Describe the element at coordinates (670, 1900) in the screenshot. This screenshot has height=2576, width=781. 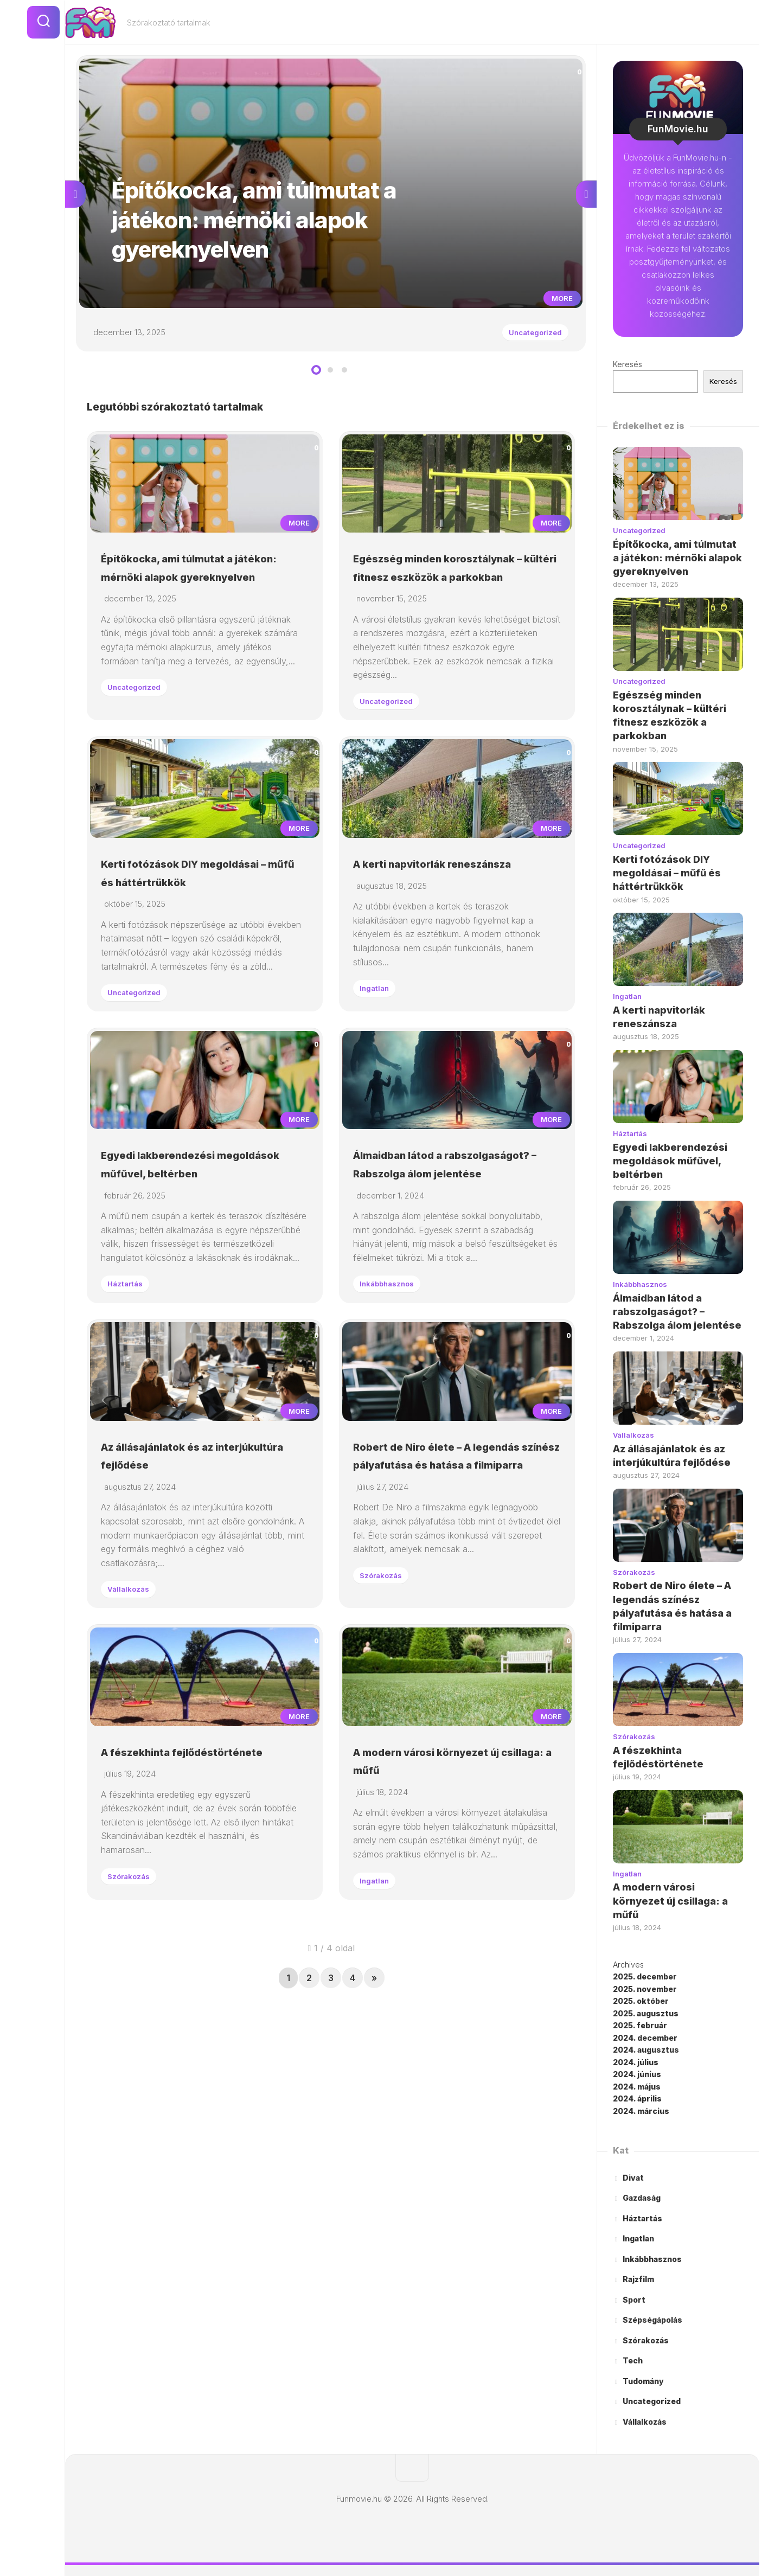
I see `A modern városi környezet új csillaga: a műfű` at that location.